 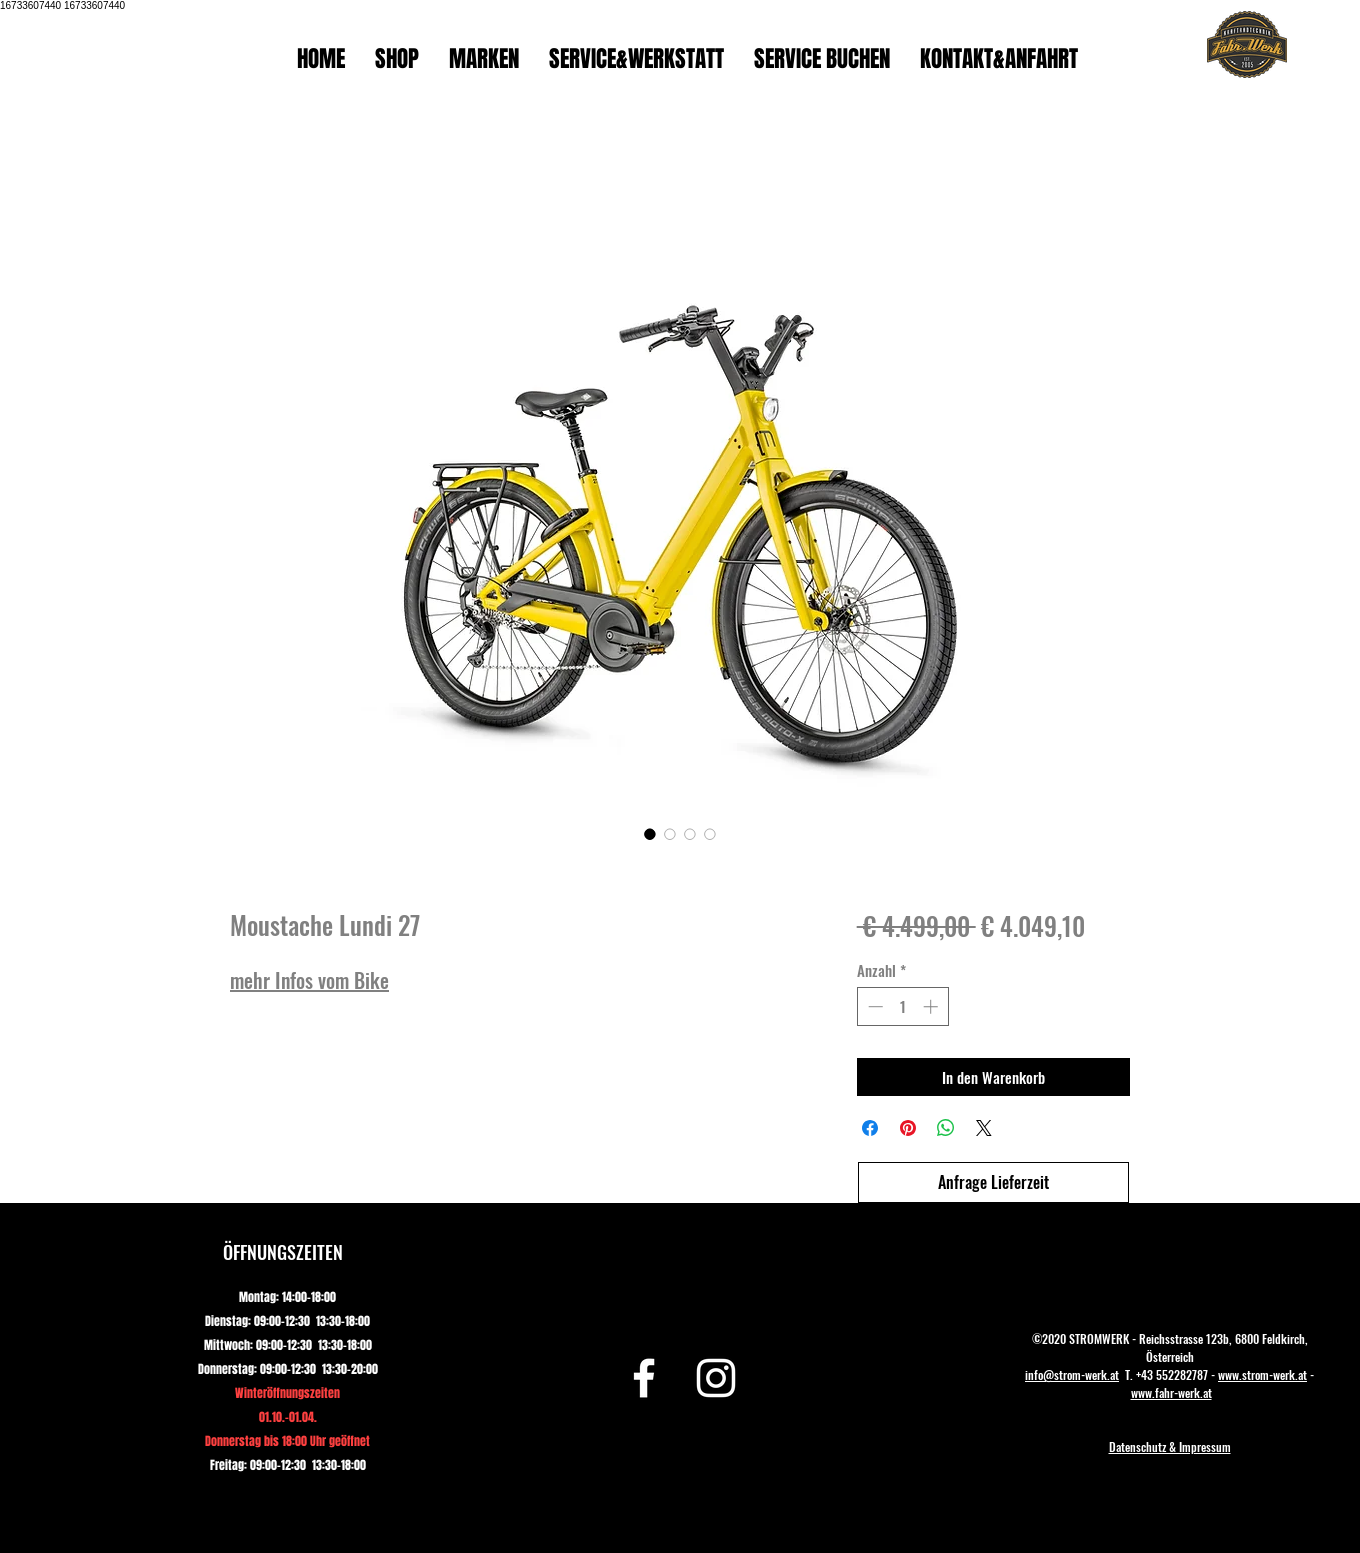 I want to click on [Bei Facebook teilen], so click(x=870, y=1128).